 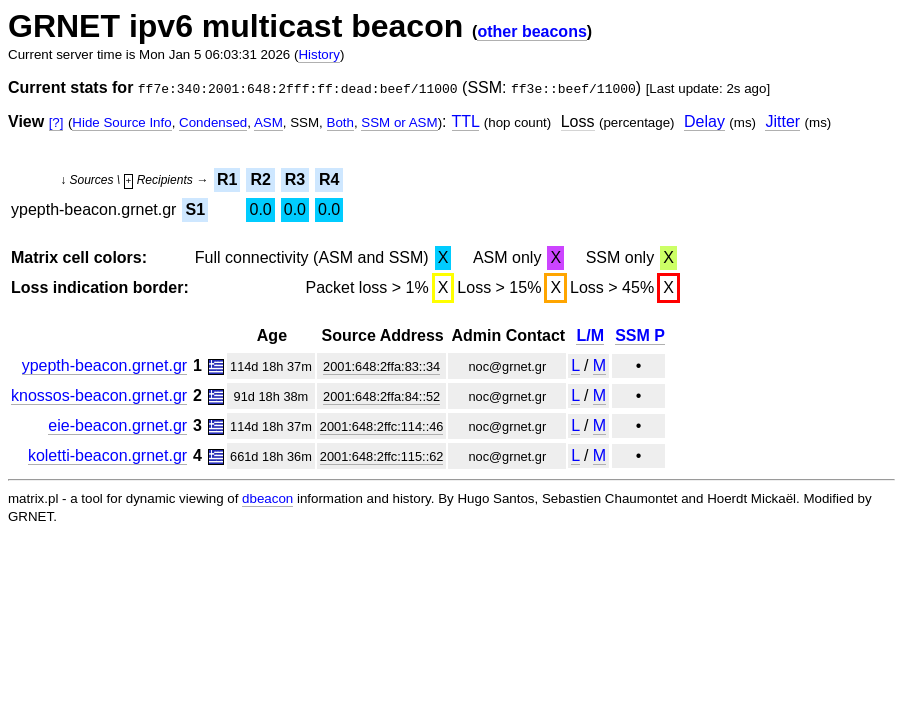 What do you see at coordinates (340, 122) in the screenshot?
I see `Both` at bounding box center [340, 122].